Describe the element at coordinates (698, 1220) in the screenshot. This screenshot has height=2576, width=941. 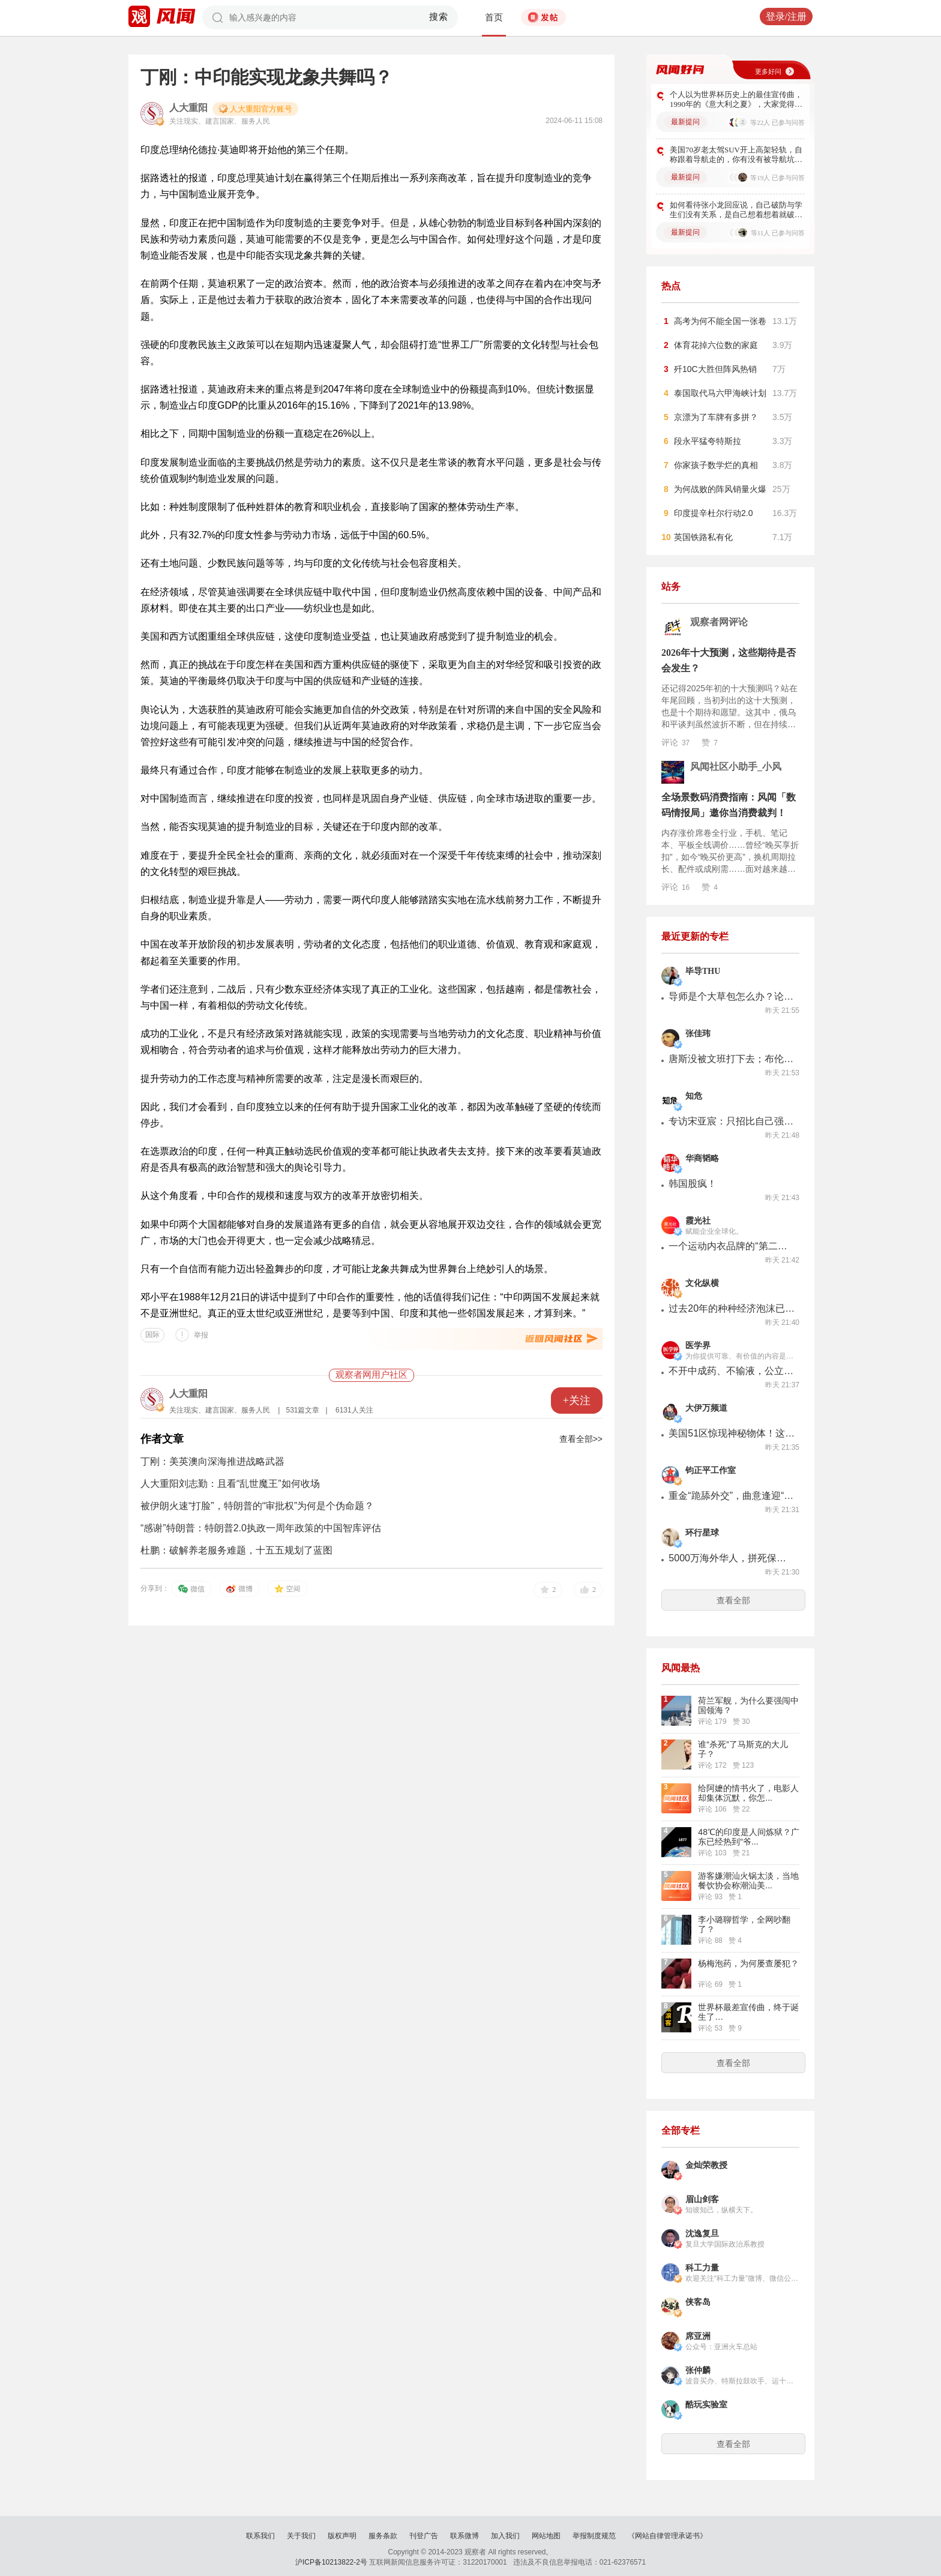
I see `霞光社` at that location.